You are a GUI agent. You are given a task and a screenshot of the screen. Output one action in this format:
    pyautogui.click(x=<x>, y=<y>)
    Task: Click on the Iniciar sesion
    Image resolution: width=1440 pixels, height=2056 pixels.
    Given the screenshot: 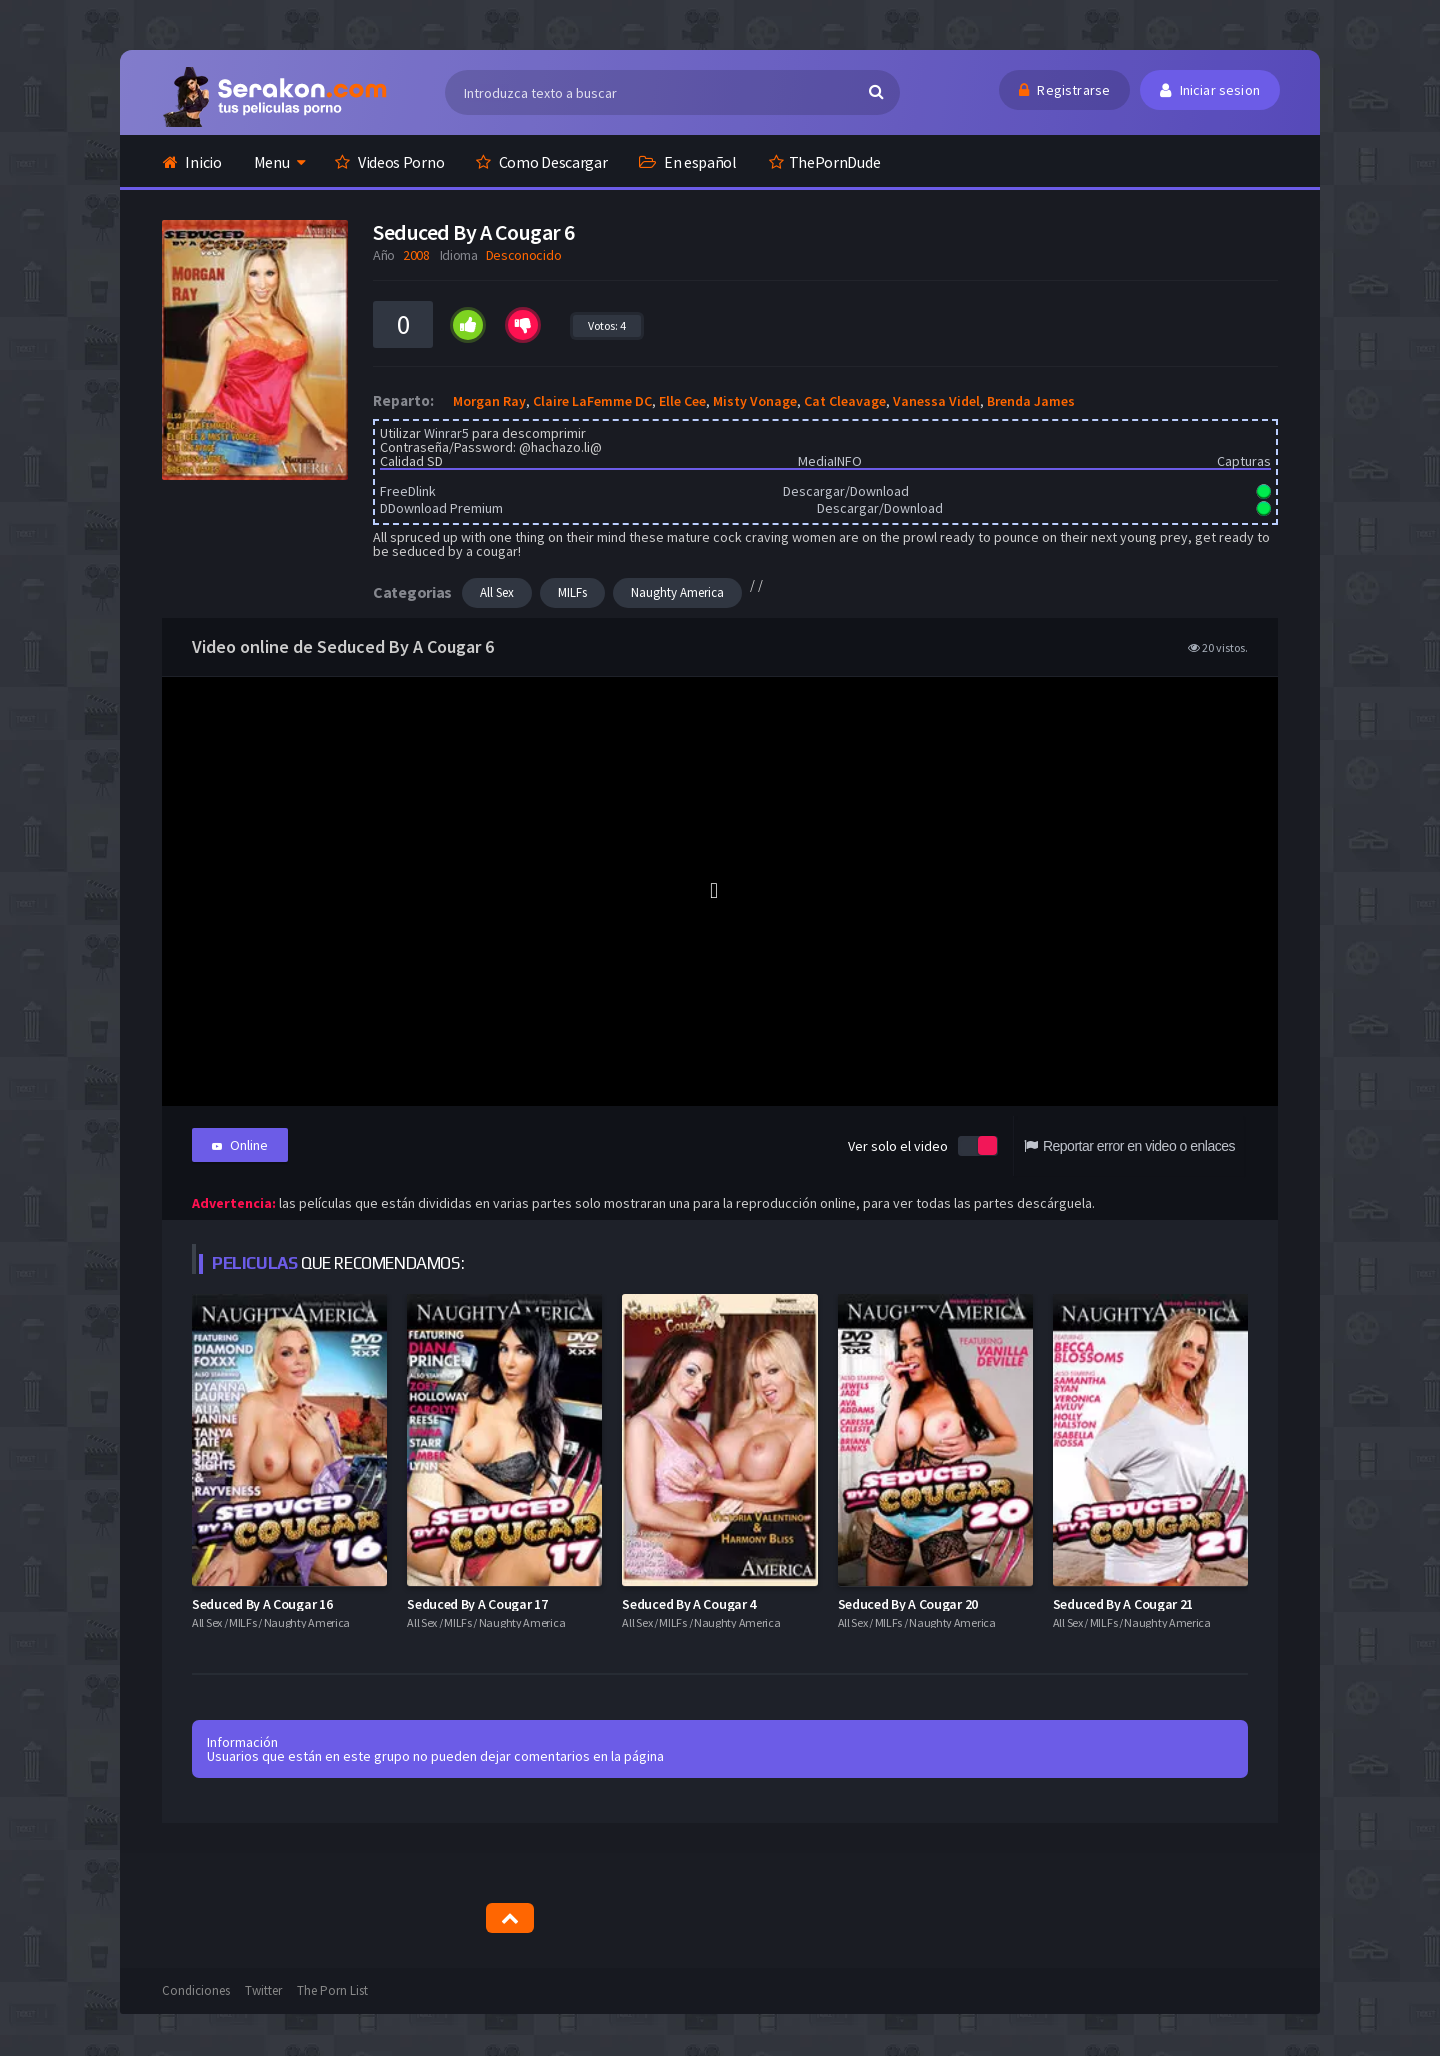 What is the action you would take?
    pyautogui.click(x=1210, y=90)
    